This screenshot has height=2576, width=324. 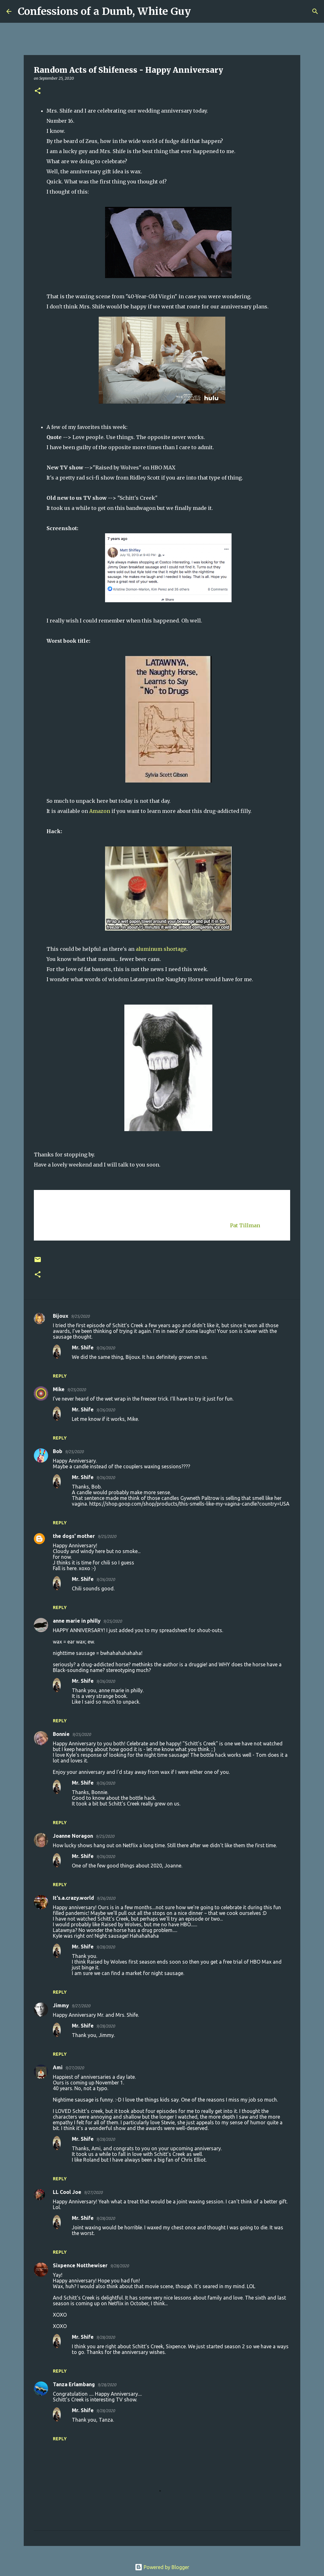 What do you see at coordinates (73, 1898) in the screenshot?
I see `It's.a.crazy.world` at bounding box center [73, 1898].